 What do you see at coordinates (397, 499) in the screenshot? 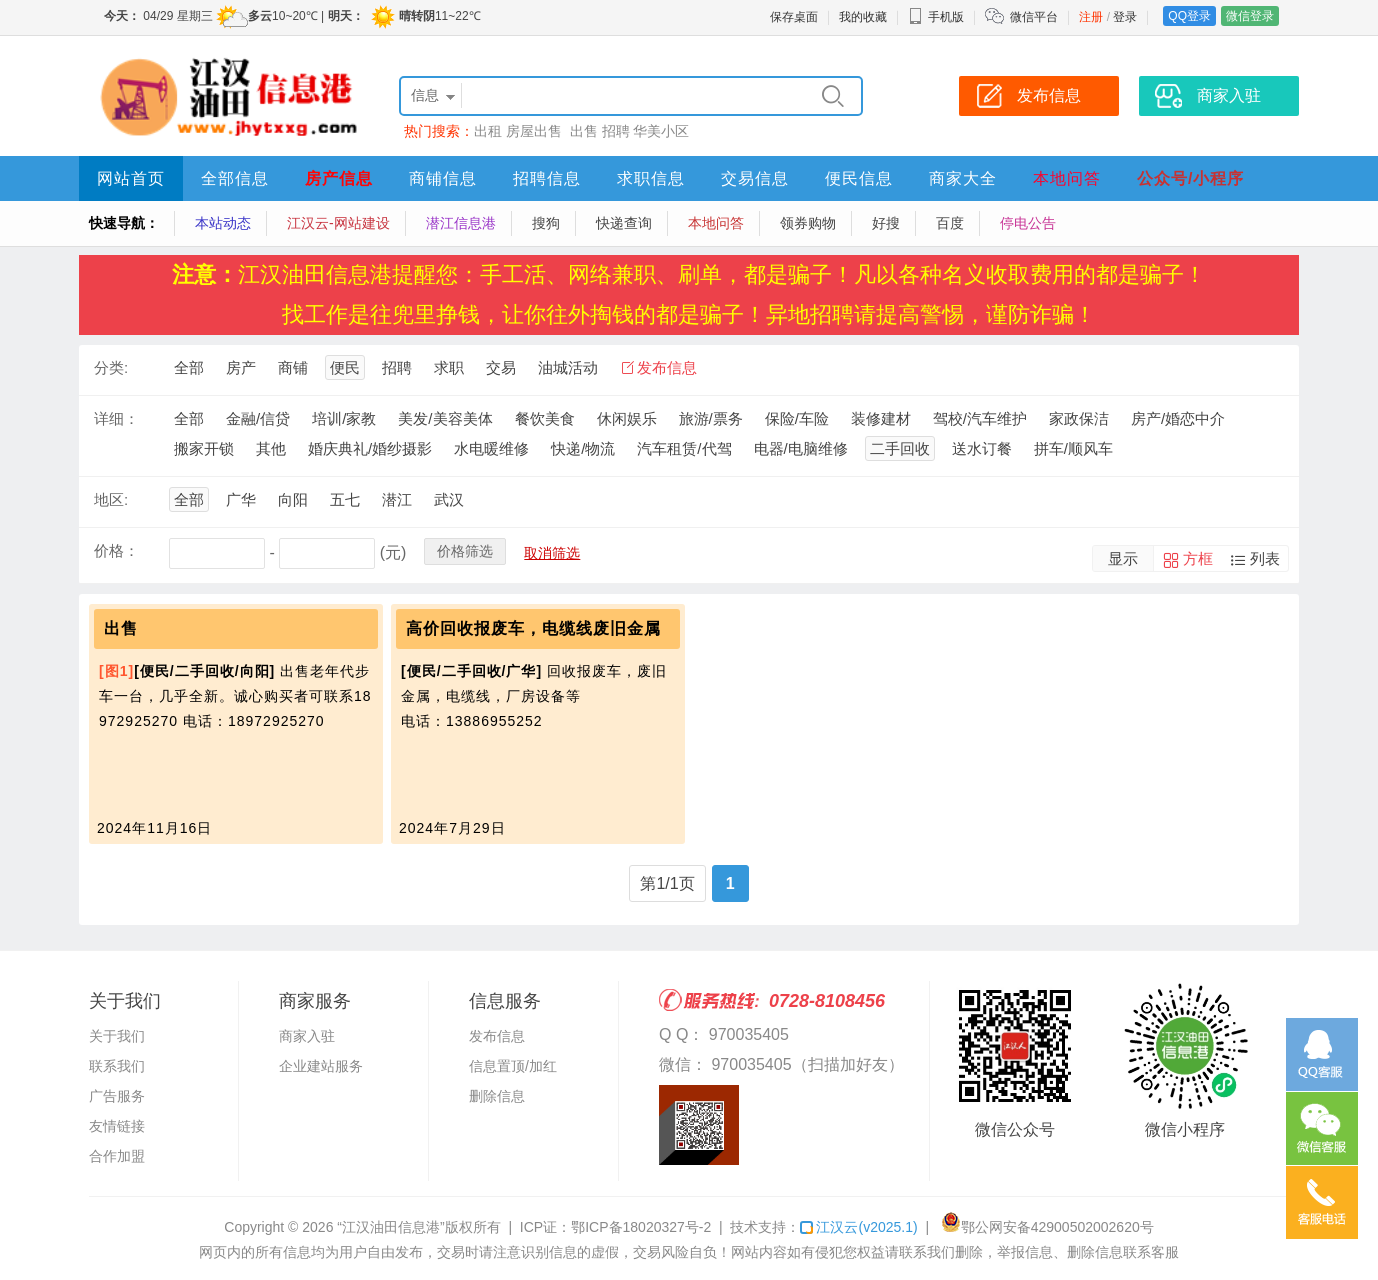
I see `潜江` at bounding box center [397, 499].